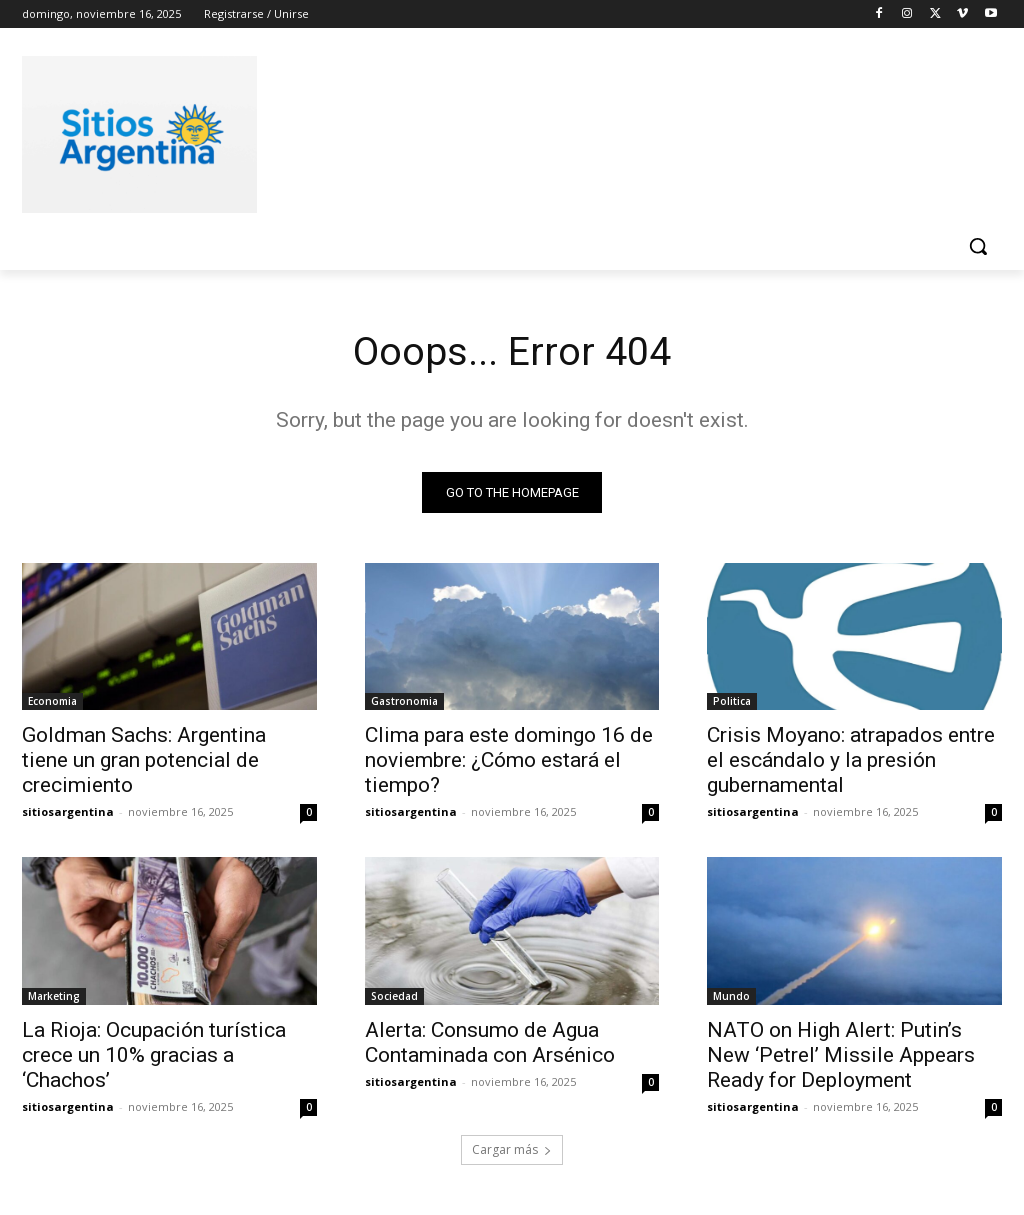  Describe the element at coordinates (144, 761) in the screenshot. I see `Goldman Sachs: Argentina tiene un gran potencial de crecimiento` at that location.